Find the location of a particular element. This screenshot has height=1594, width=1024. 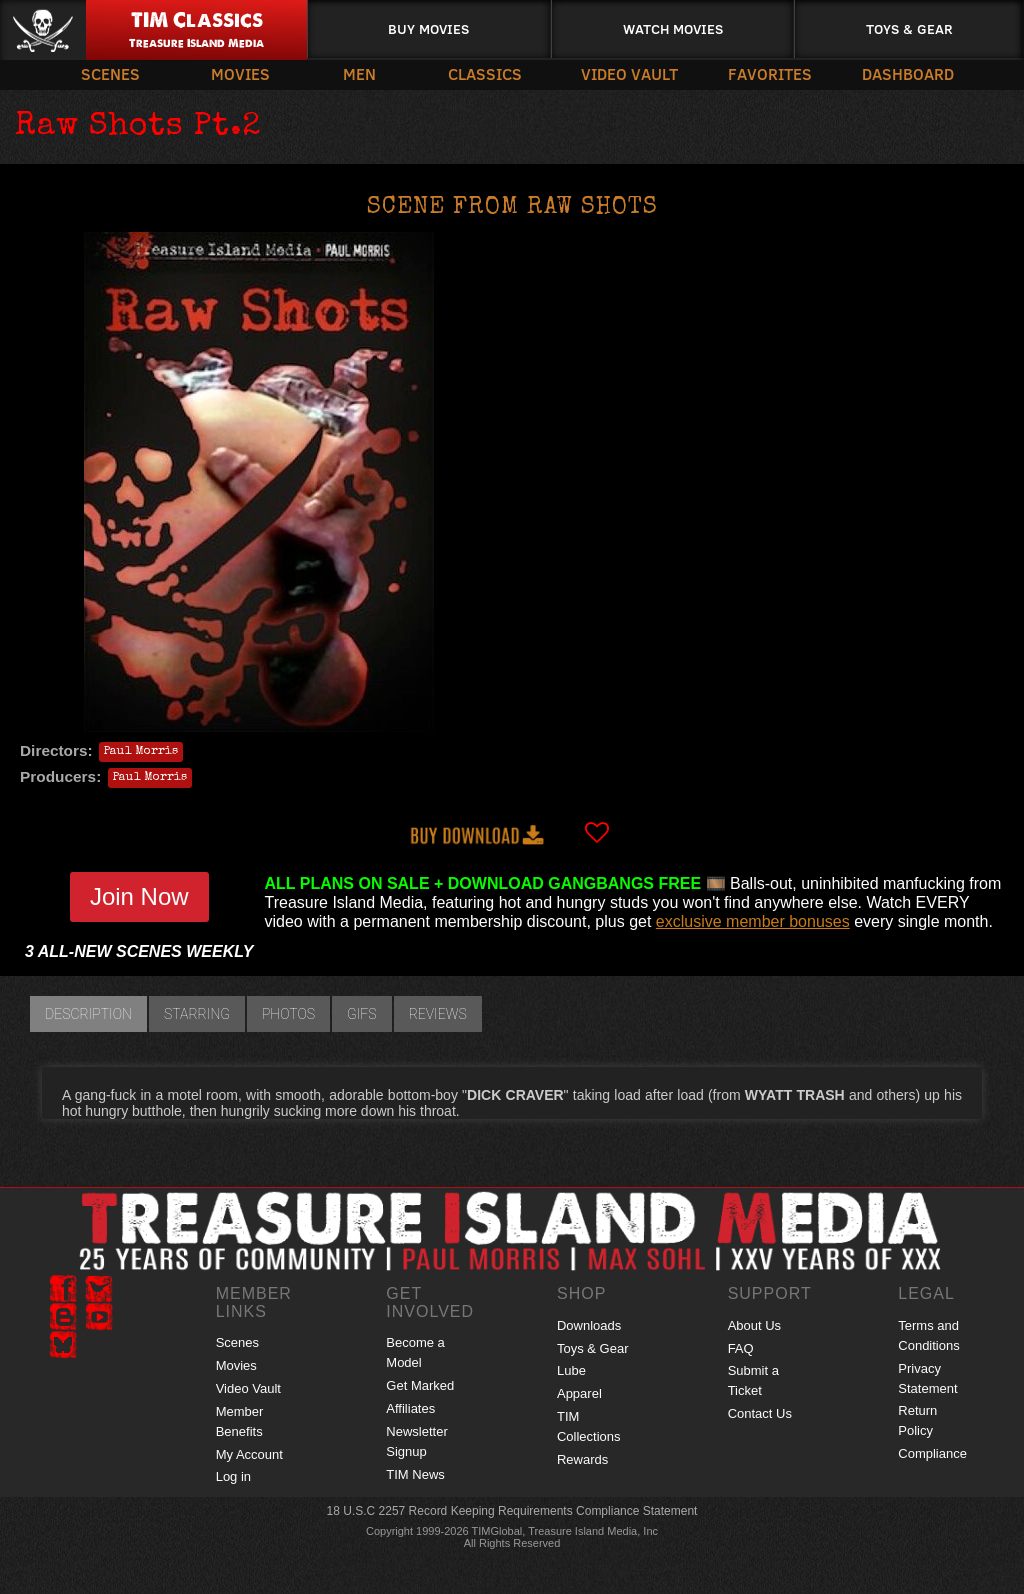

Photos [tab] is located at coordinates (288, 1014).